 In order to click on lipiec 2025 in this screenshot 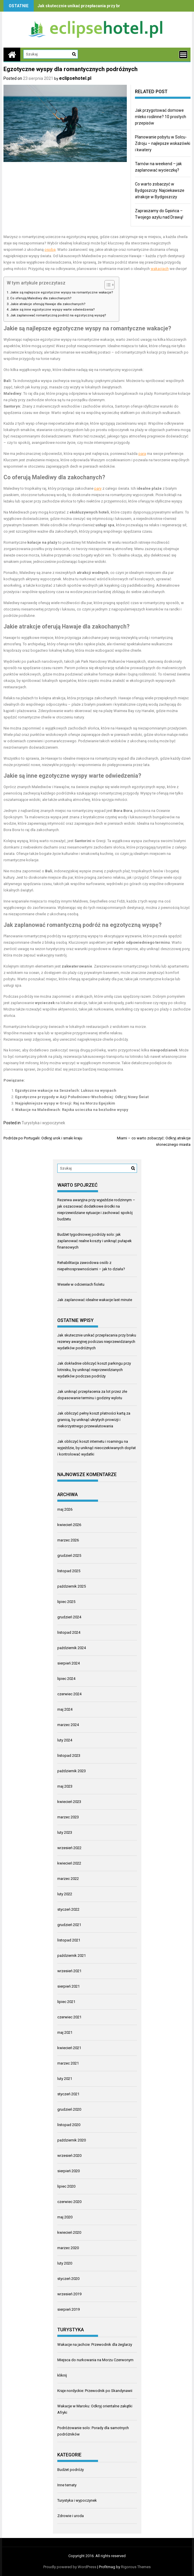, I will do `click(66, 1601)`.